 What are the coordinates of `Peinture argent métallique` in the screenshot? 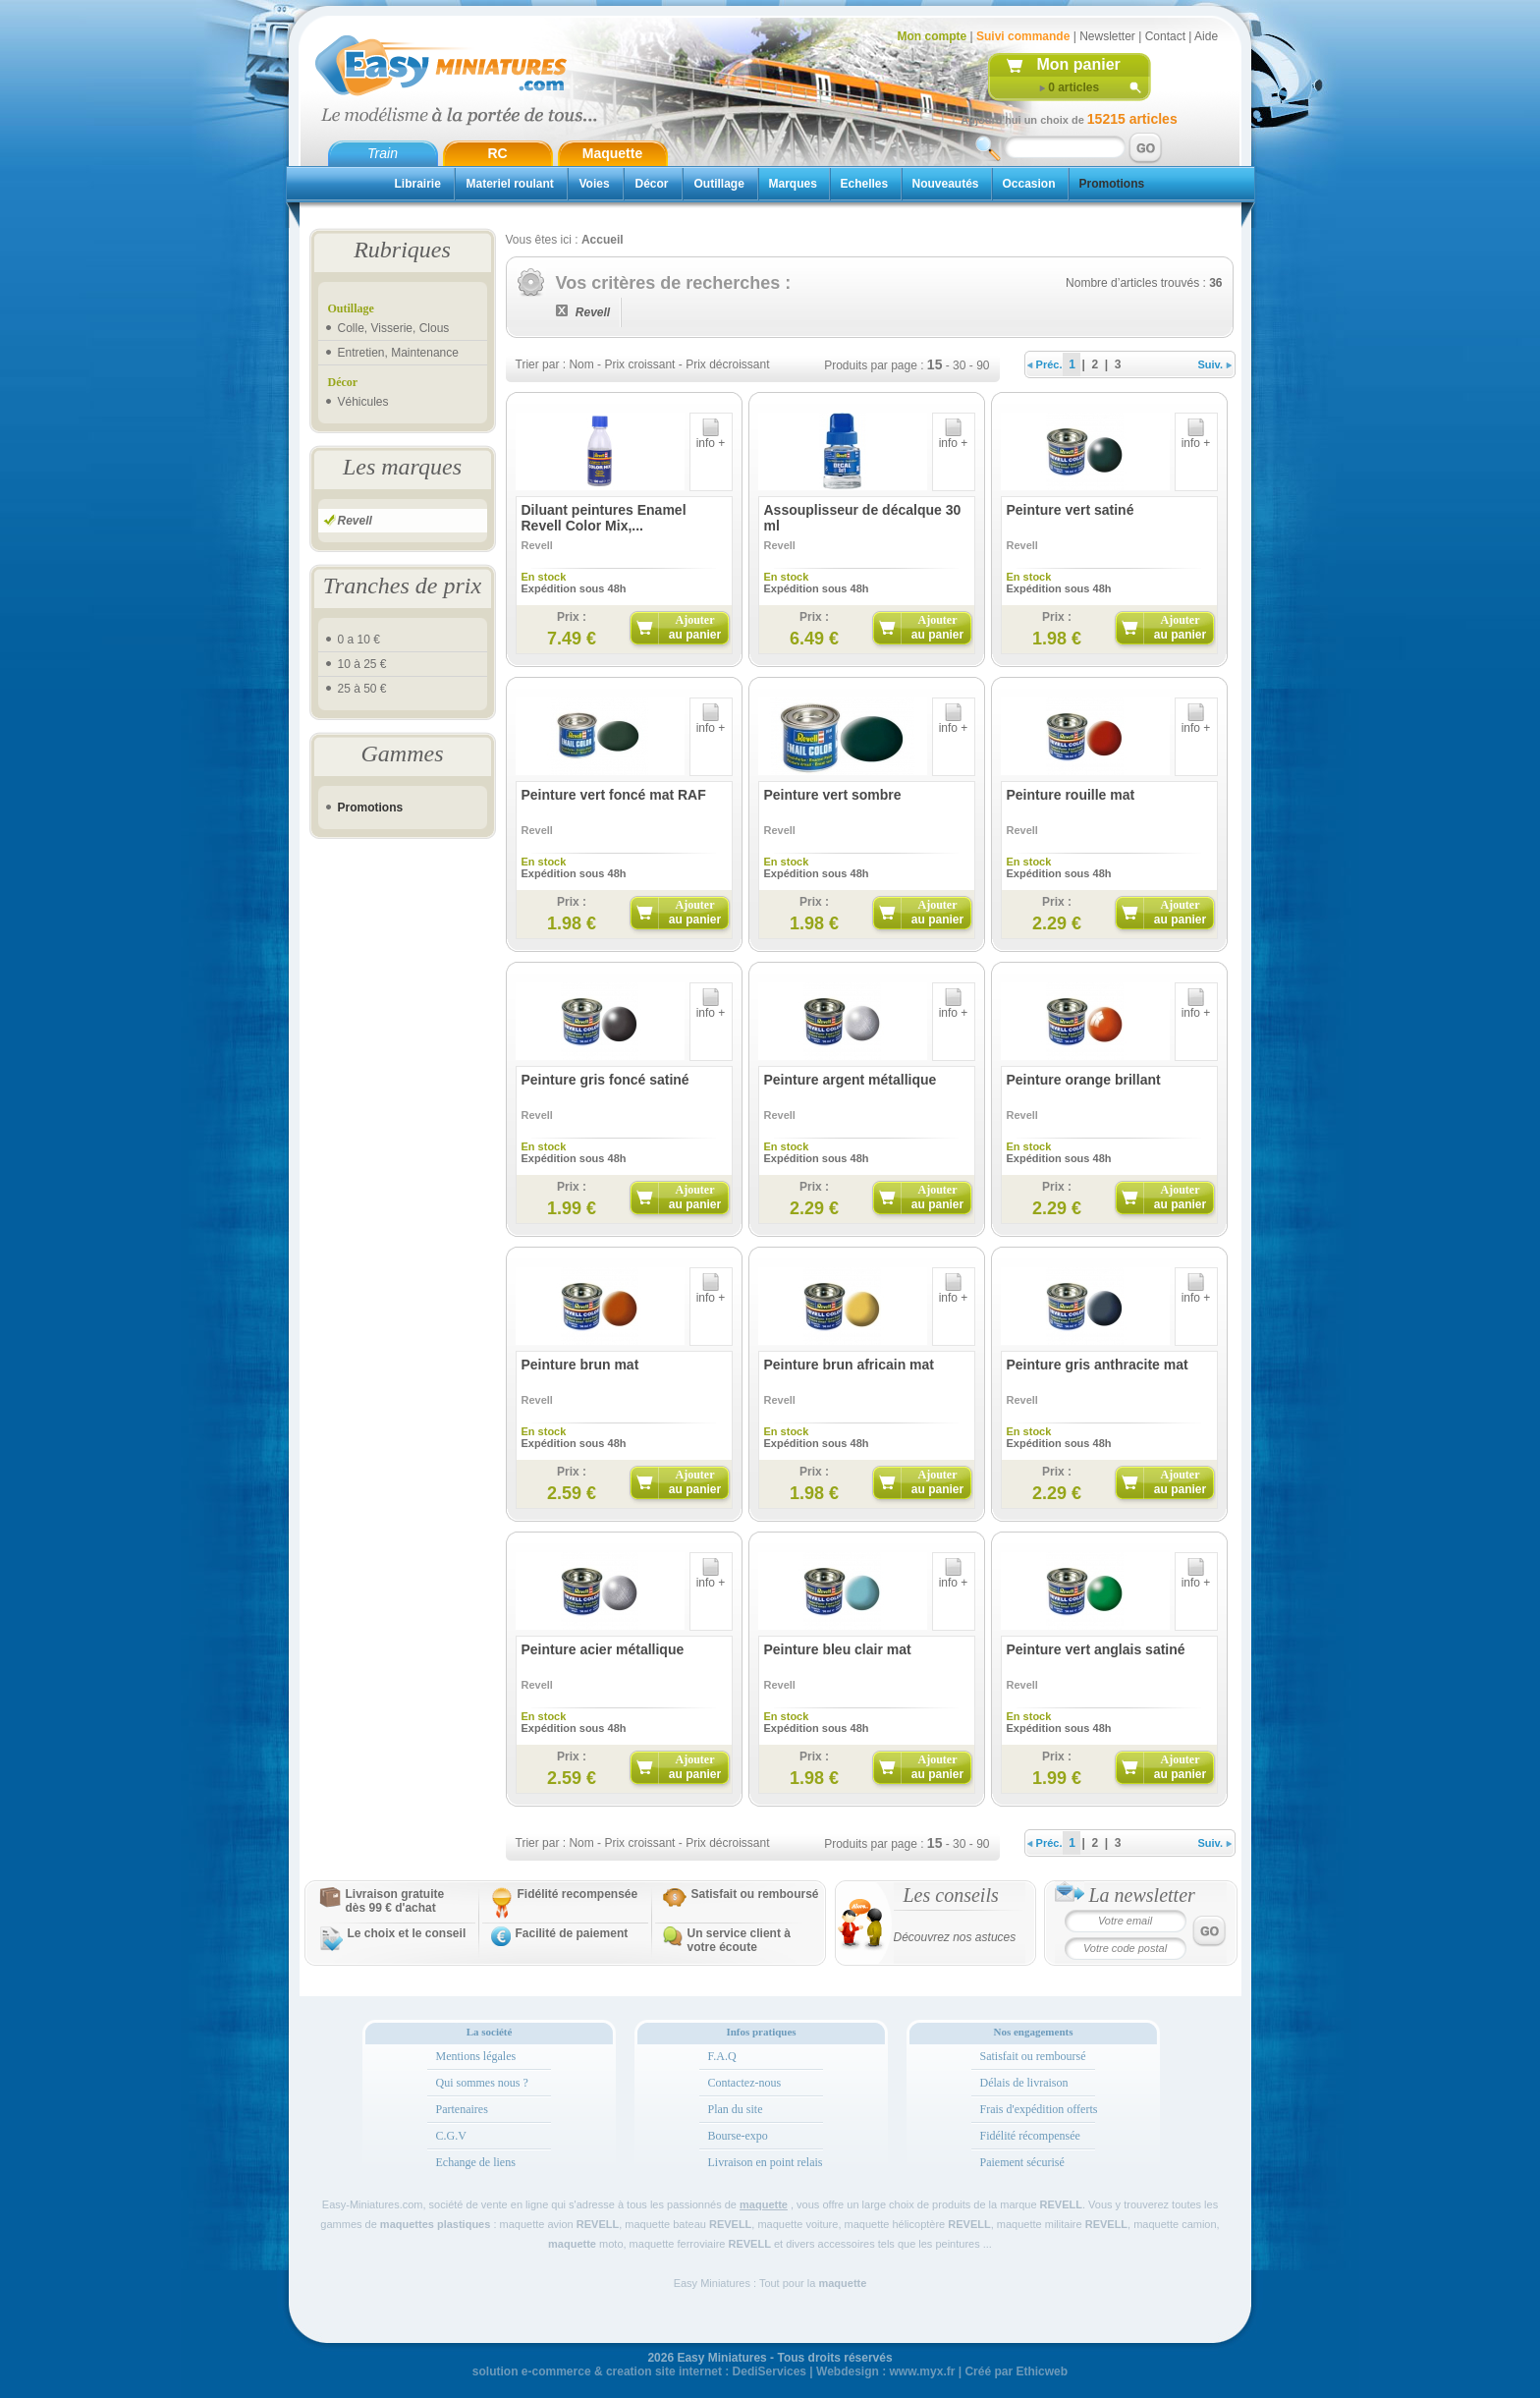 It's located at (850, 1079).